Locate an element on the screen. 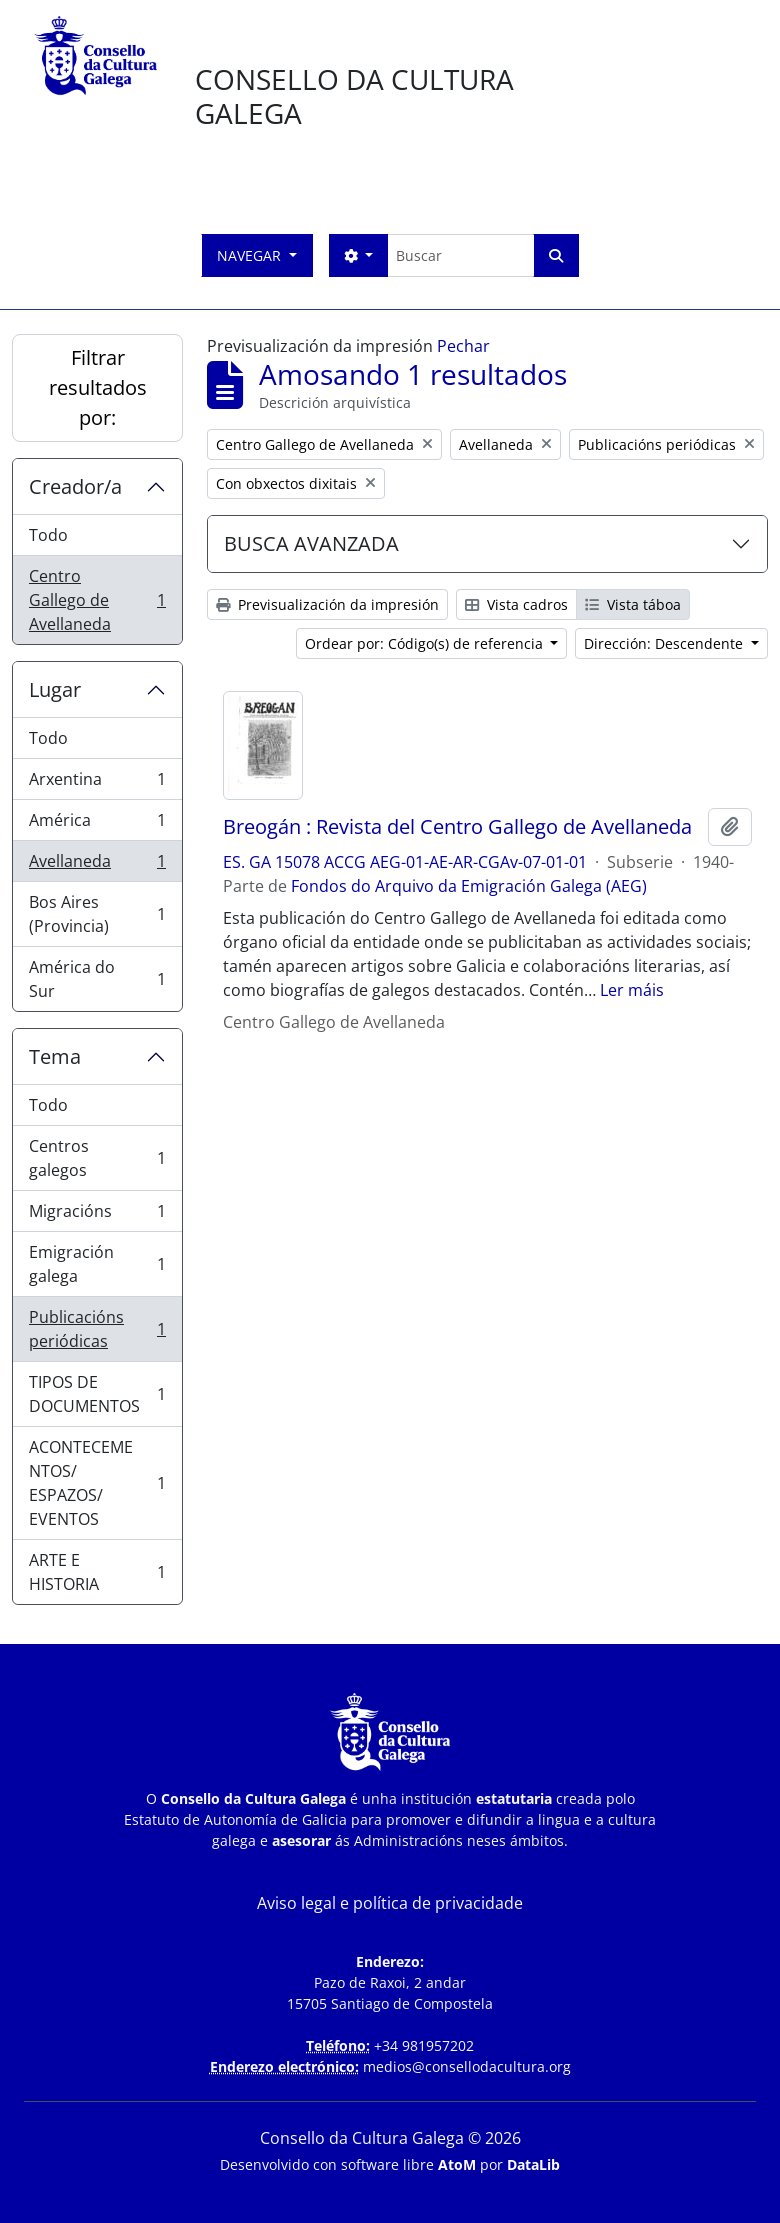  Migracións is located at coordinates (97, 1215).